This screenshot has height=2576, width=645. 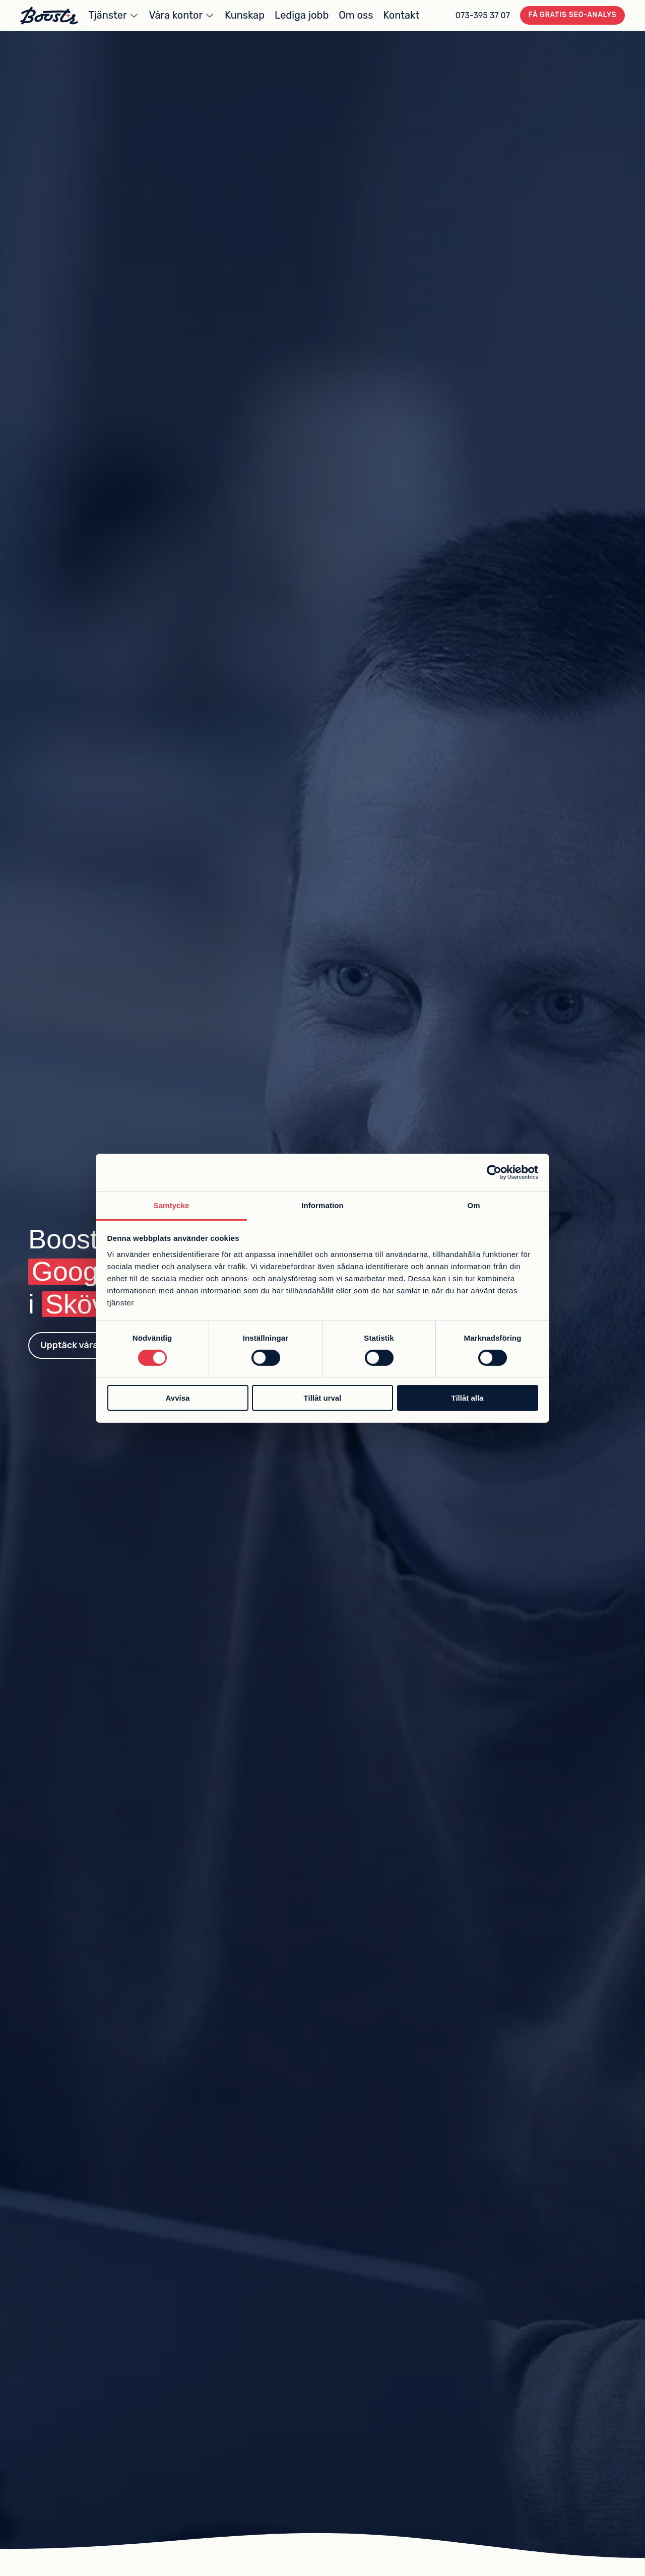 I want to click on Information [tab], so click(x=322, y=1205).